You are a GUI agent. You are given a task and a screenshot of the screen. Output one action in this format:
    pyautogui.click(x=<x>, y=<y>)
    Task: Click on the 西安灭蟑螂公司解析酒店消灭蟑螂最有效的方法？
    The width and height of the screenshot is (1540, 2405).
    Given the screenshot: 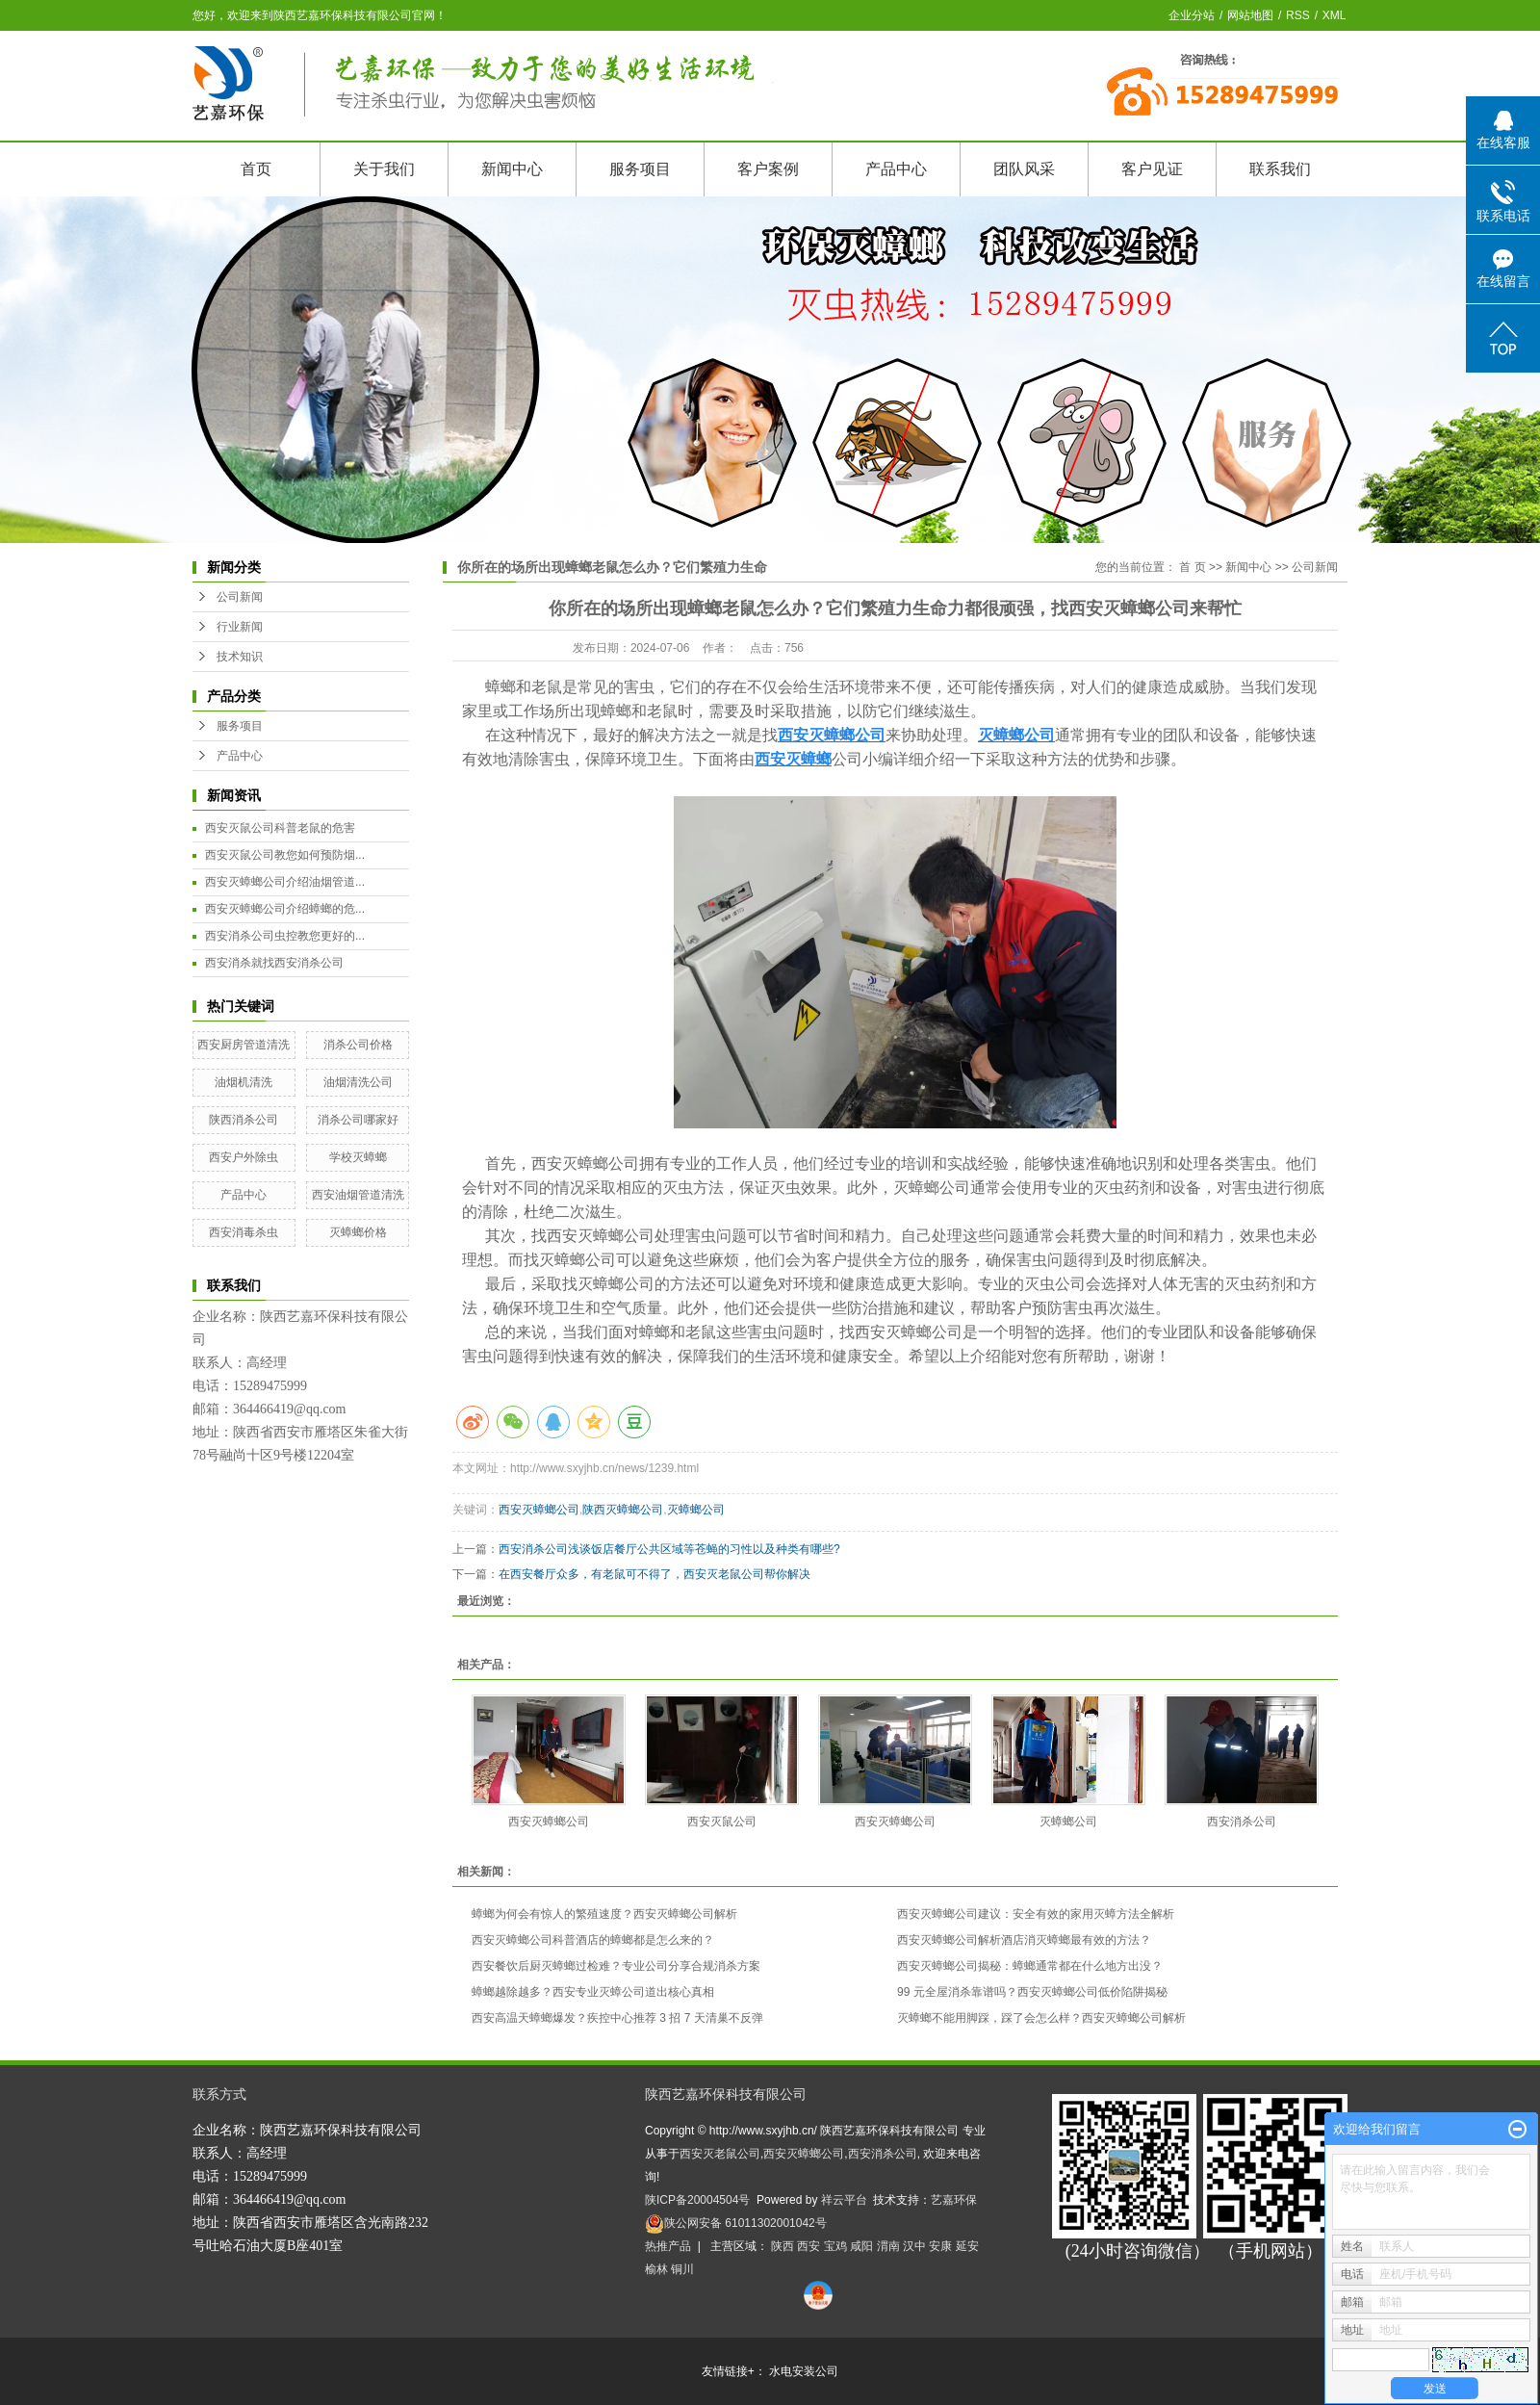 What is the action you would take?
    pyautogui.click(x=1024, y=1940)
    